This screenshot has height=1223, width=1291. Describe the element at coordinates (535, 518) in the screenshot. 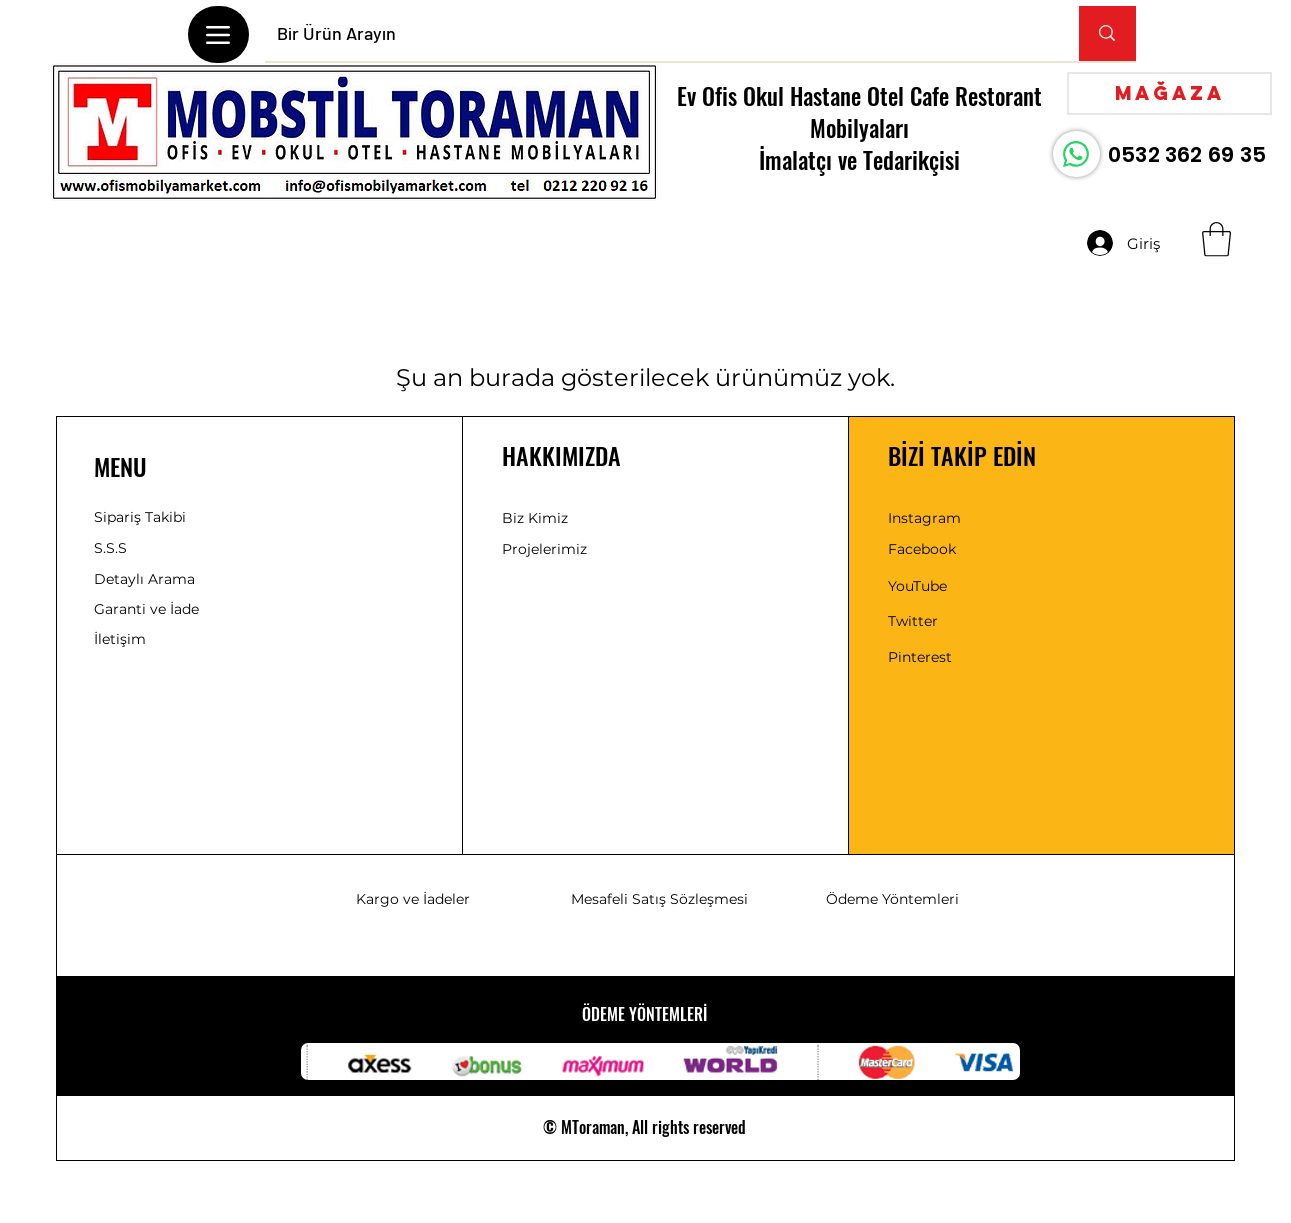

I see `Biz Kimiz` at that location.